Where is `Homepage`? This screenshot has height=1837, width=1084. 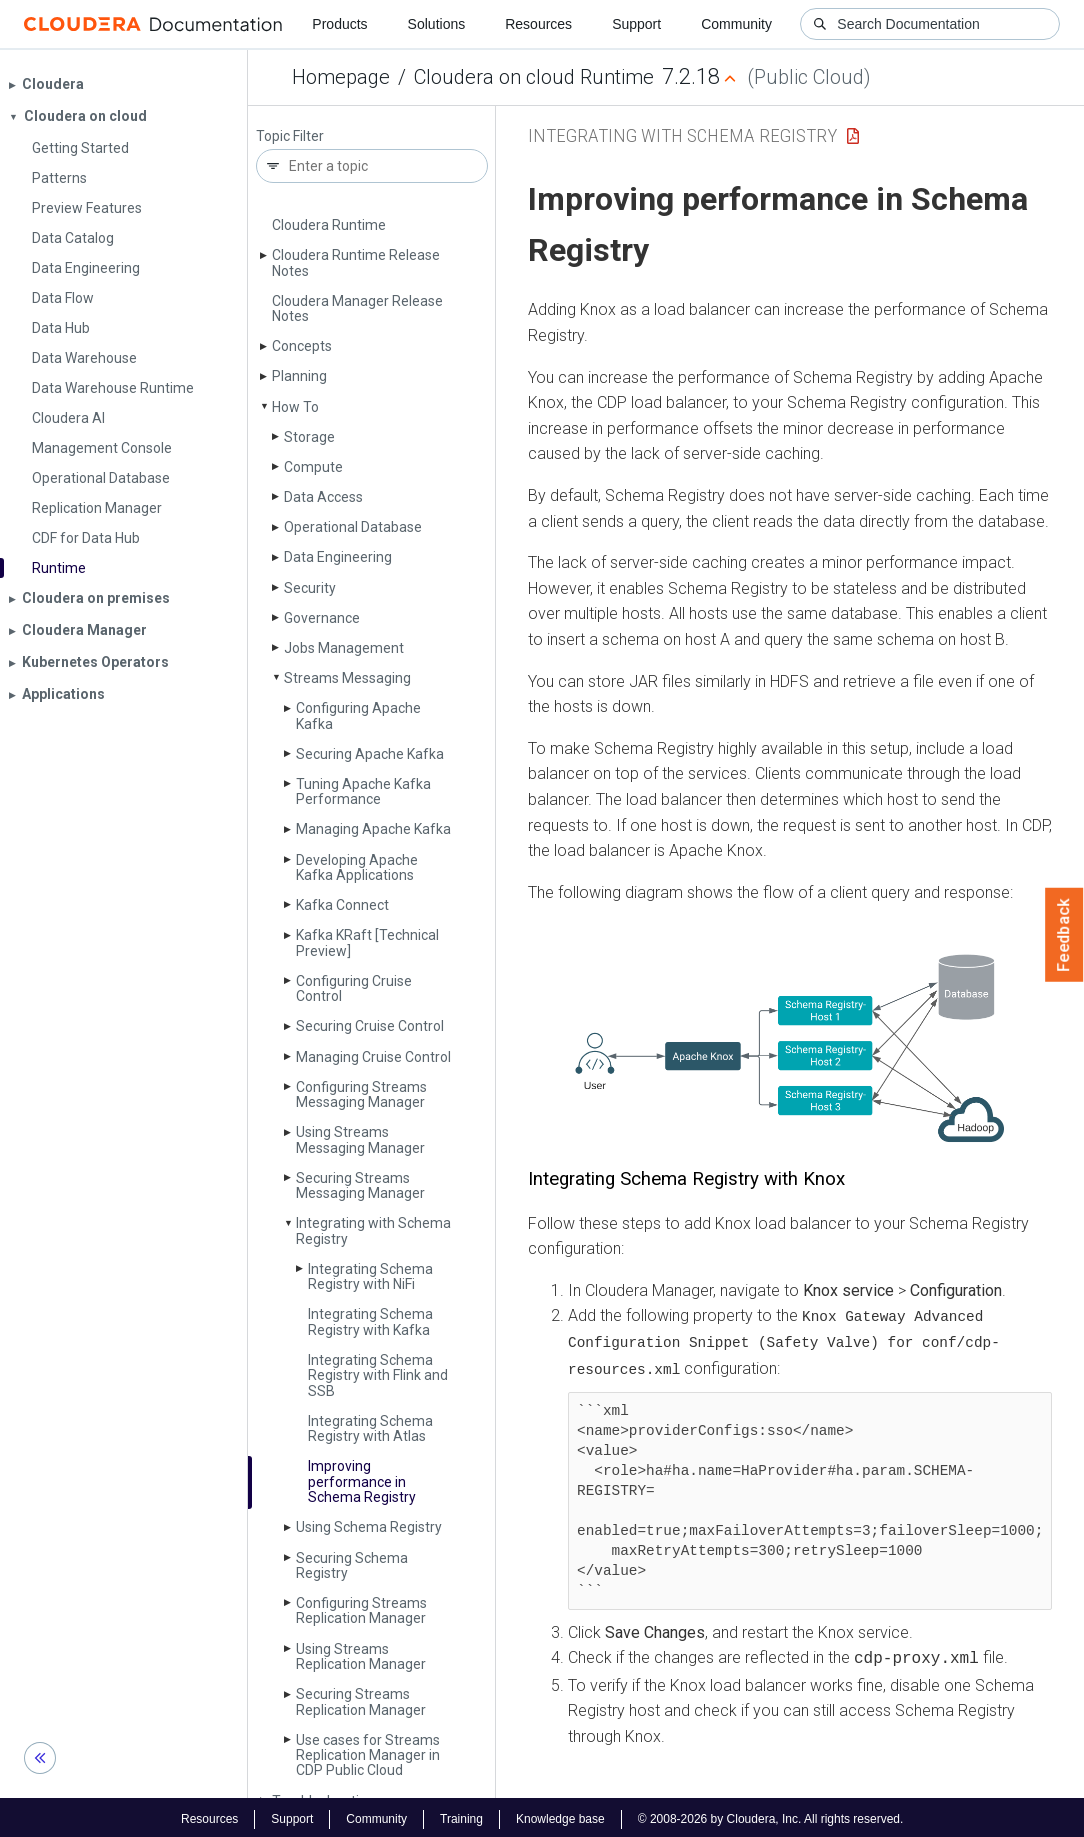 Homepage is located at coordinates (341, 77).